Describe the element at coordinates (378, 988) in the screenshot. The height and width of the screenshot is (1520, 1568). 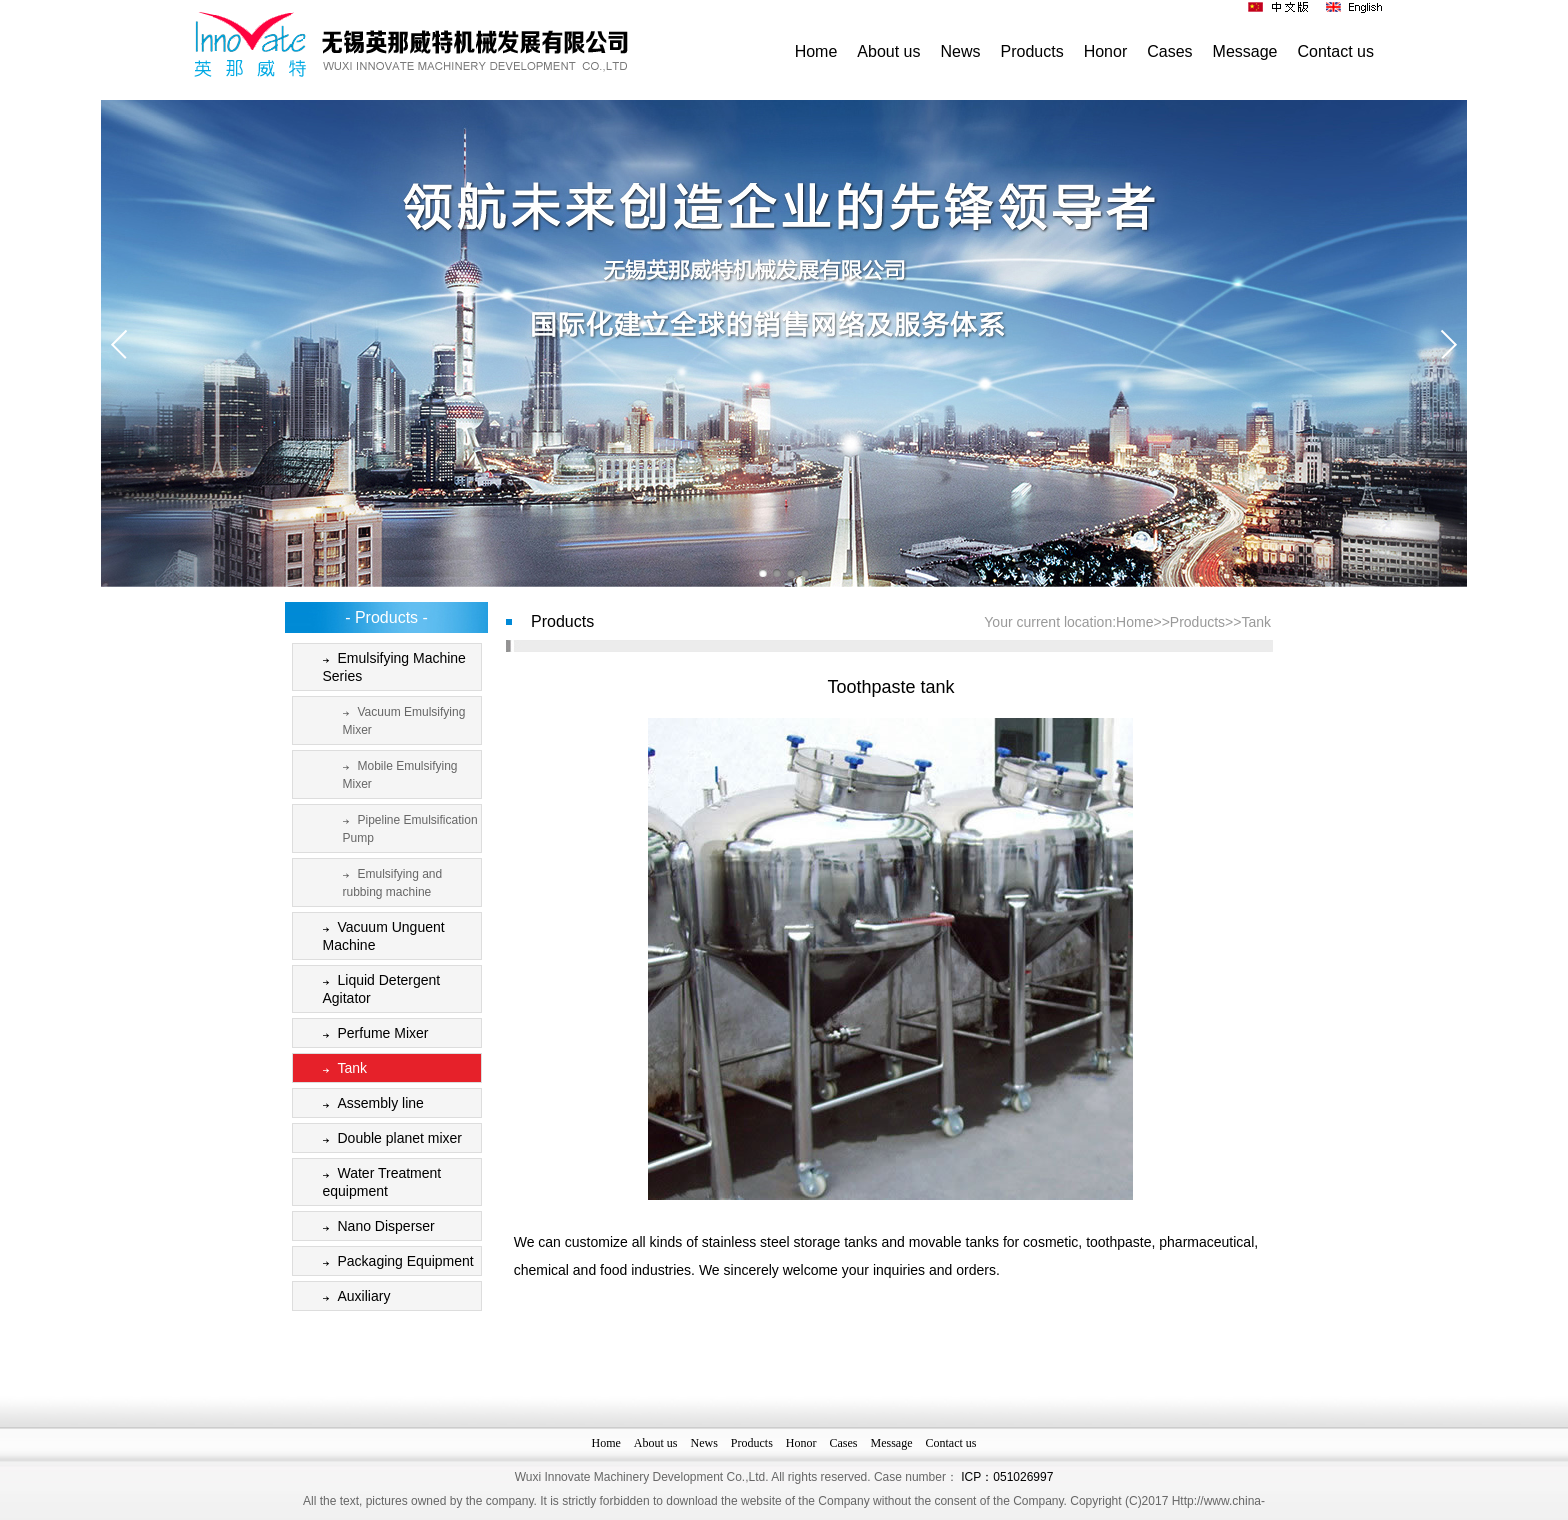
I see `Liquid Detergent Agitator` at that location.